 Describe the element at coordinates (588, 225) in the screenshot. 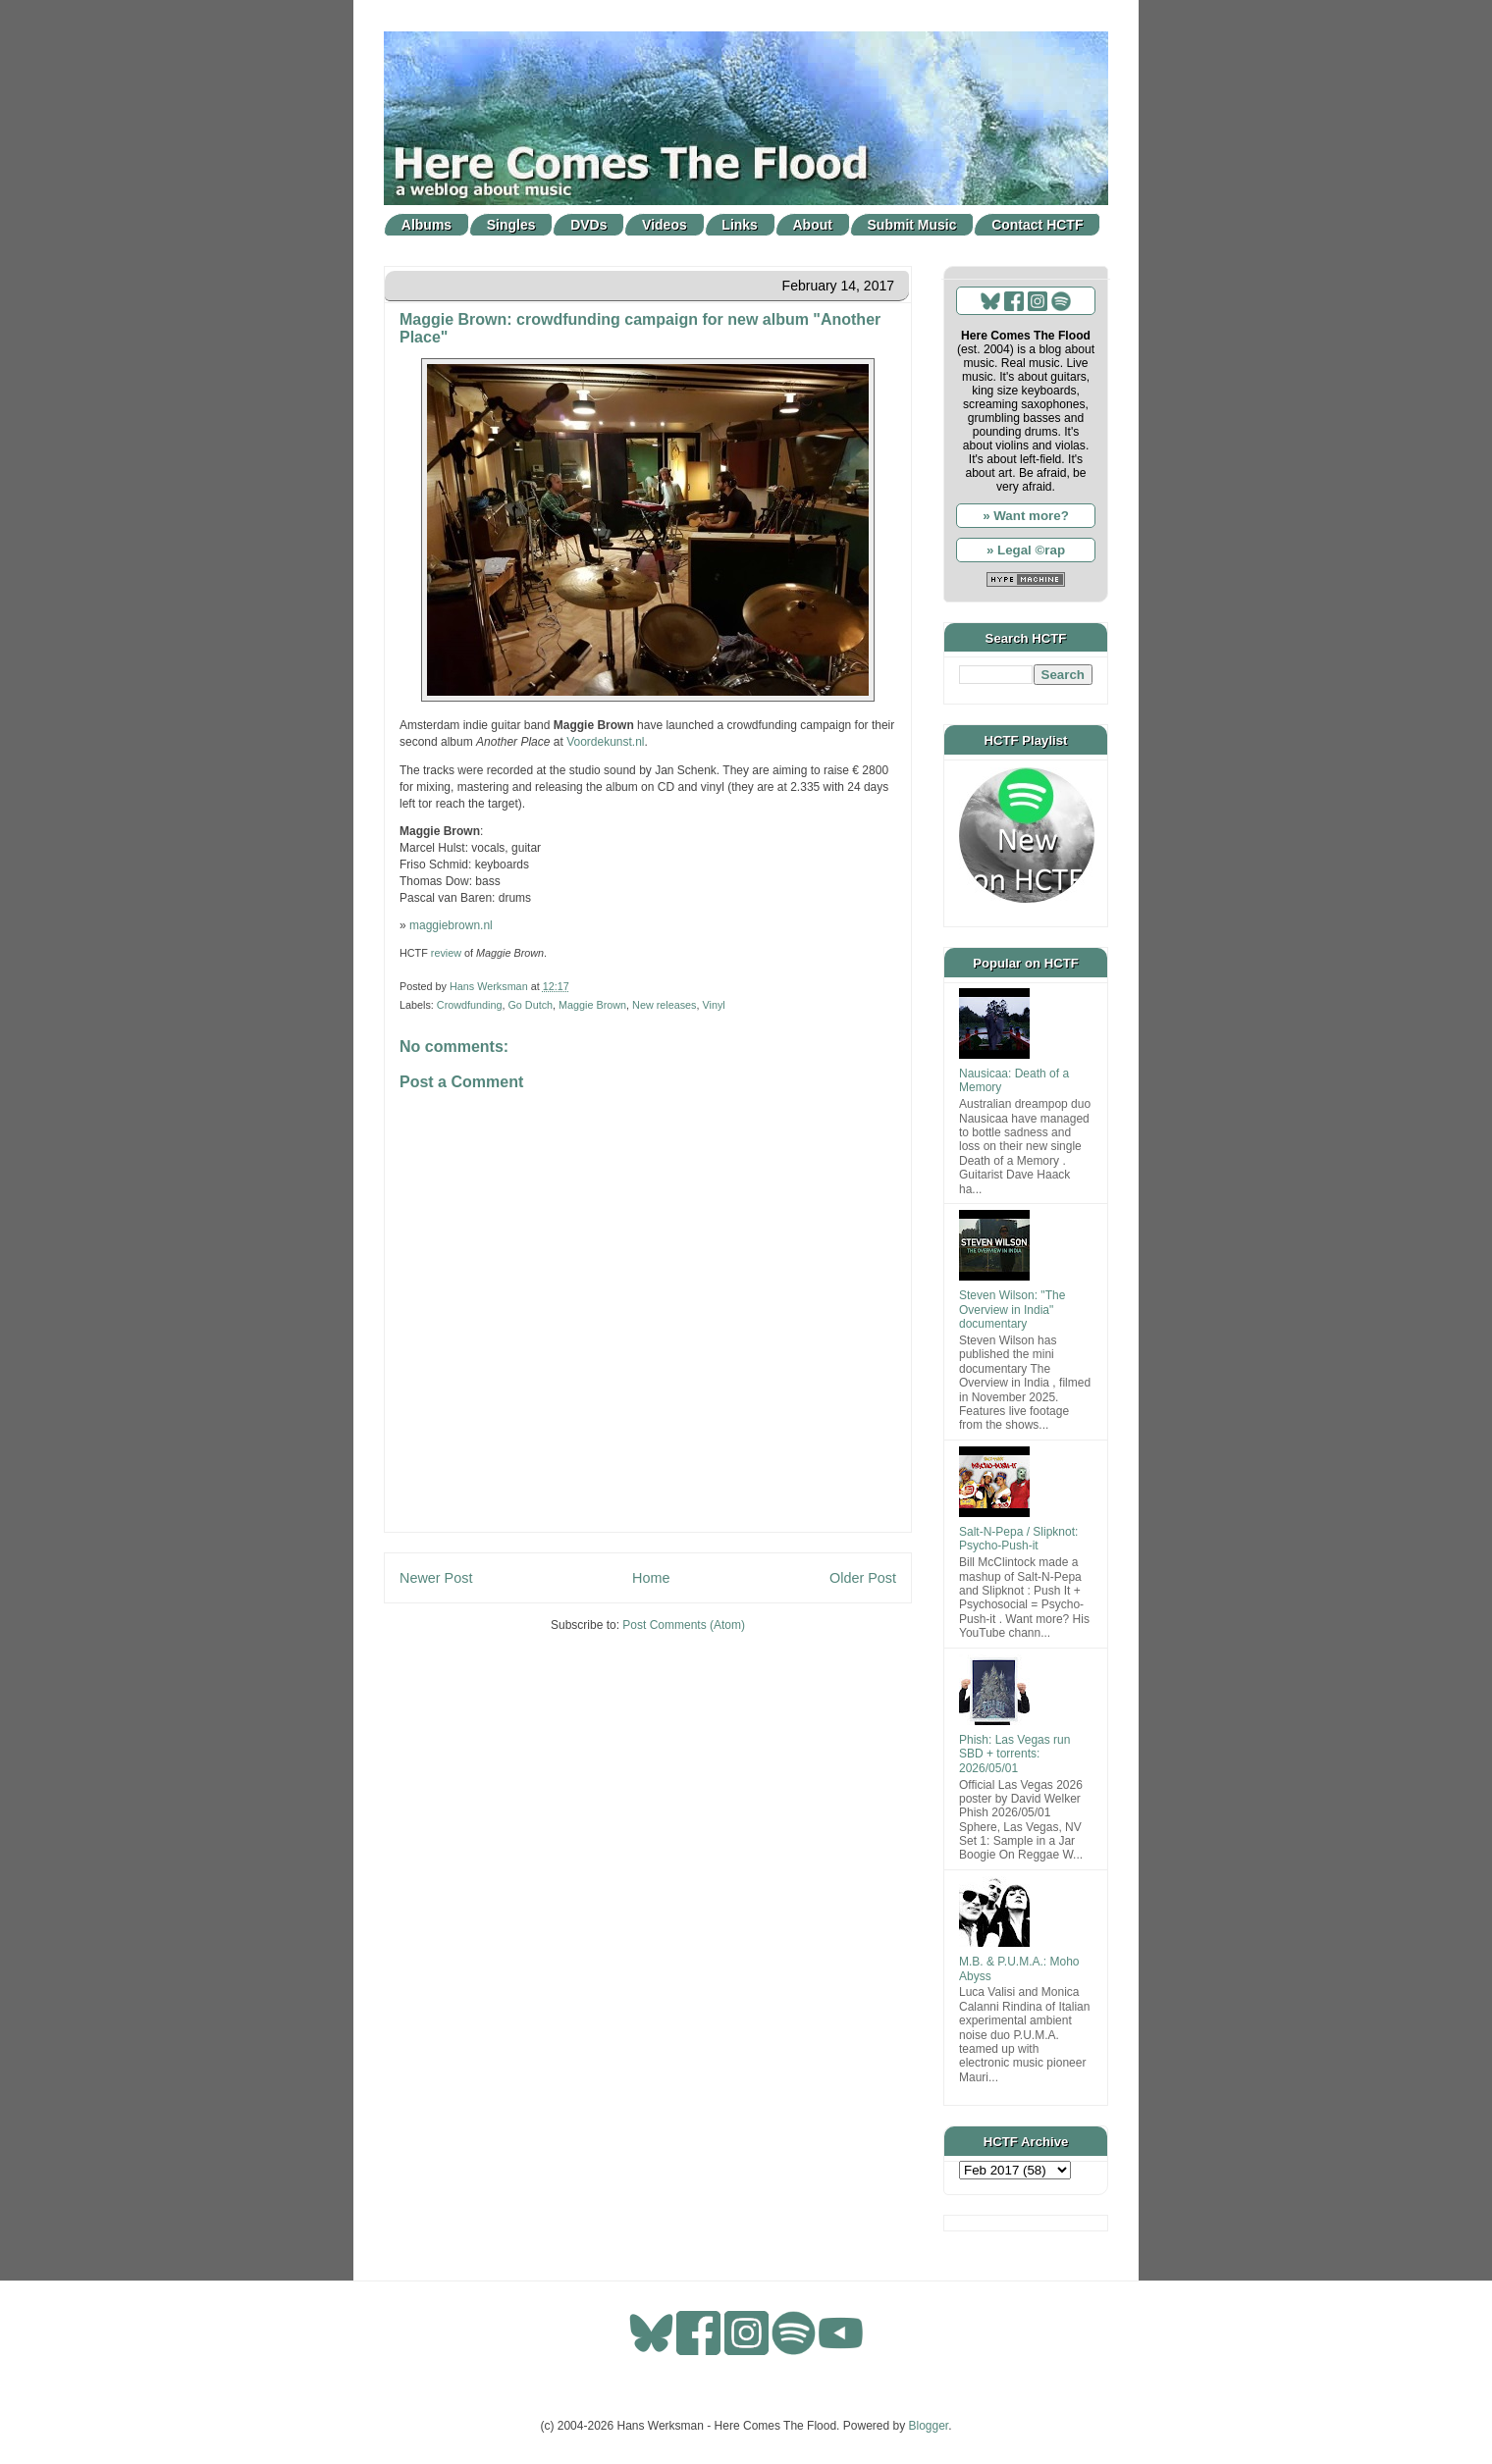

I see `DVDs` at that location.